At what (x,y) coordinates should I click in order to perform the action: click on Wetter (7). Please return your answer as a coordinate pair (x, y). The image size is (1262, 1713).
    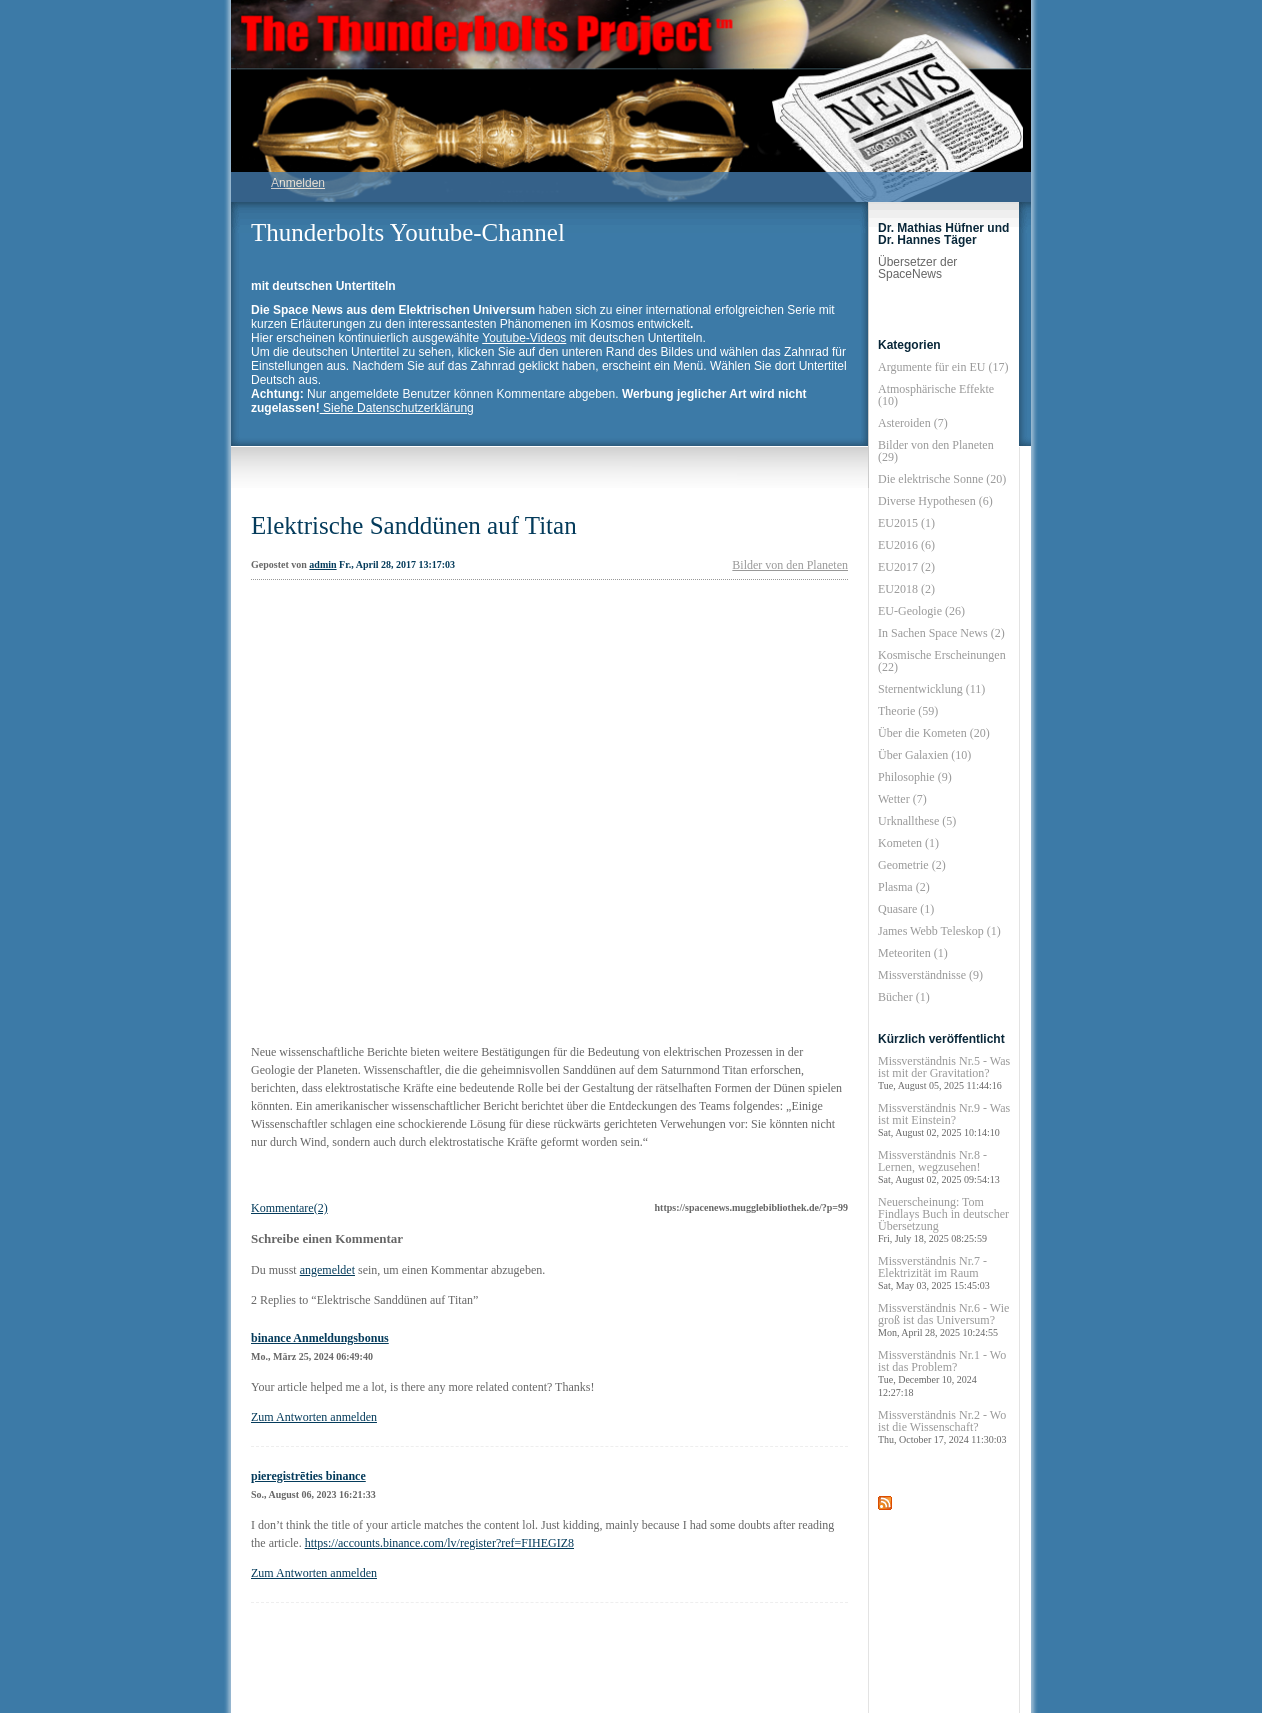
    Looking at the image, I should click on (902, 799).